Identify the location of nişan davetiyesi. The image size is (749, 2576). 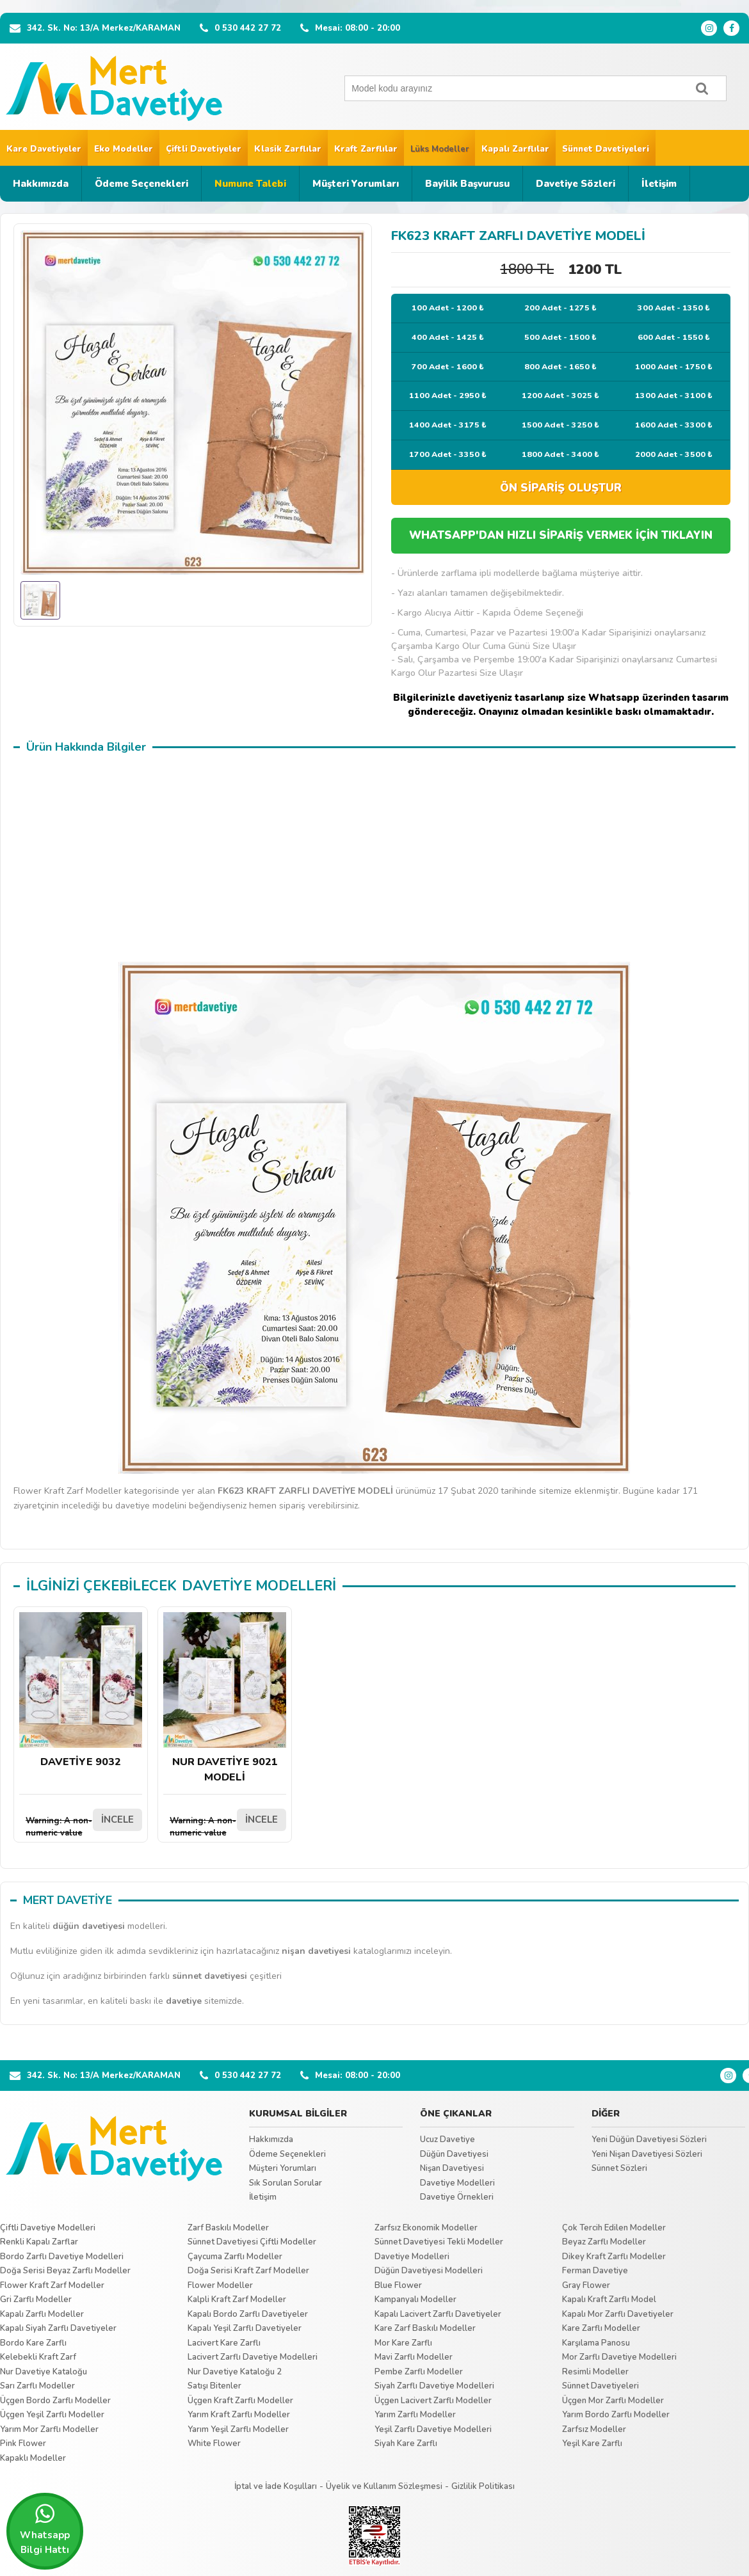
(316, 1951).